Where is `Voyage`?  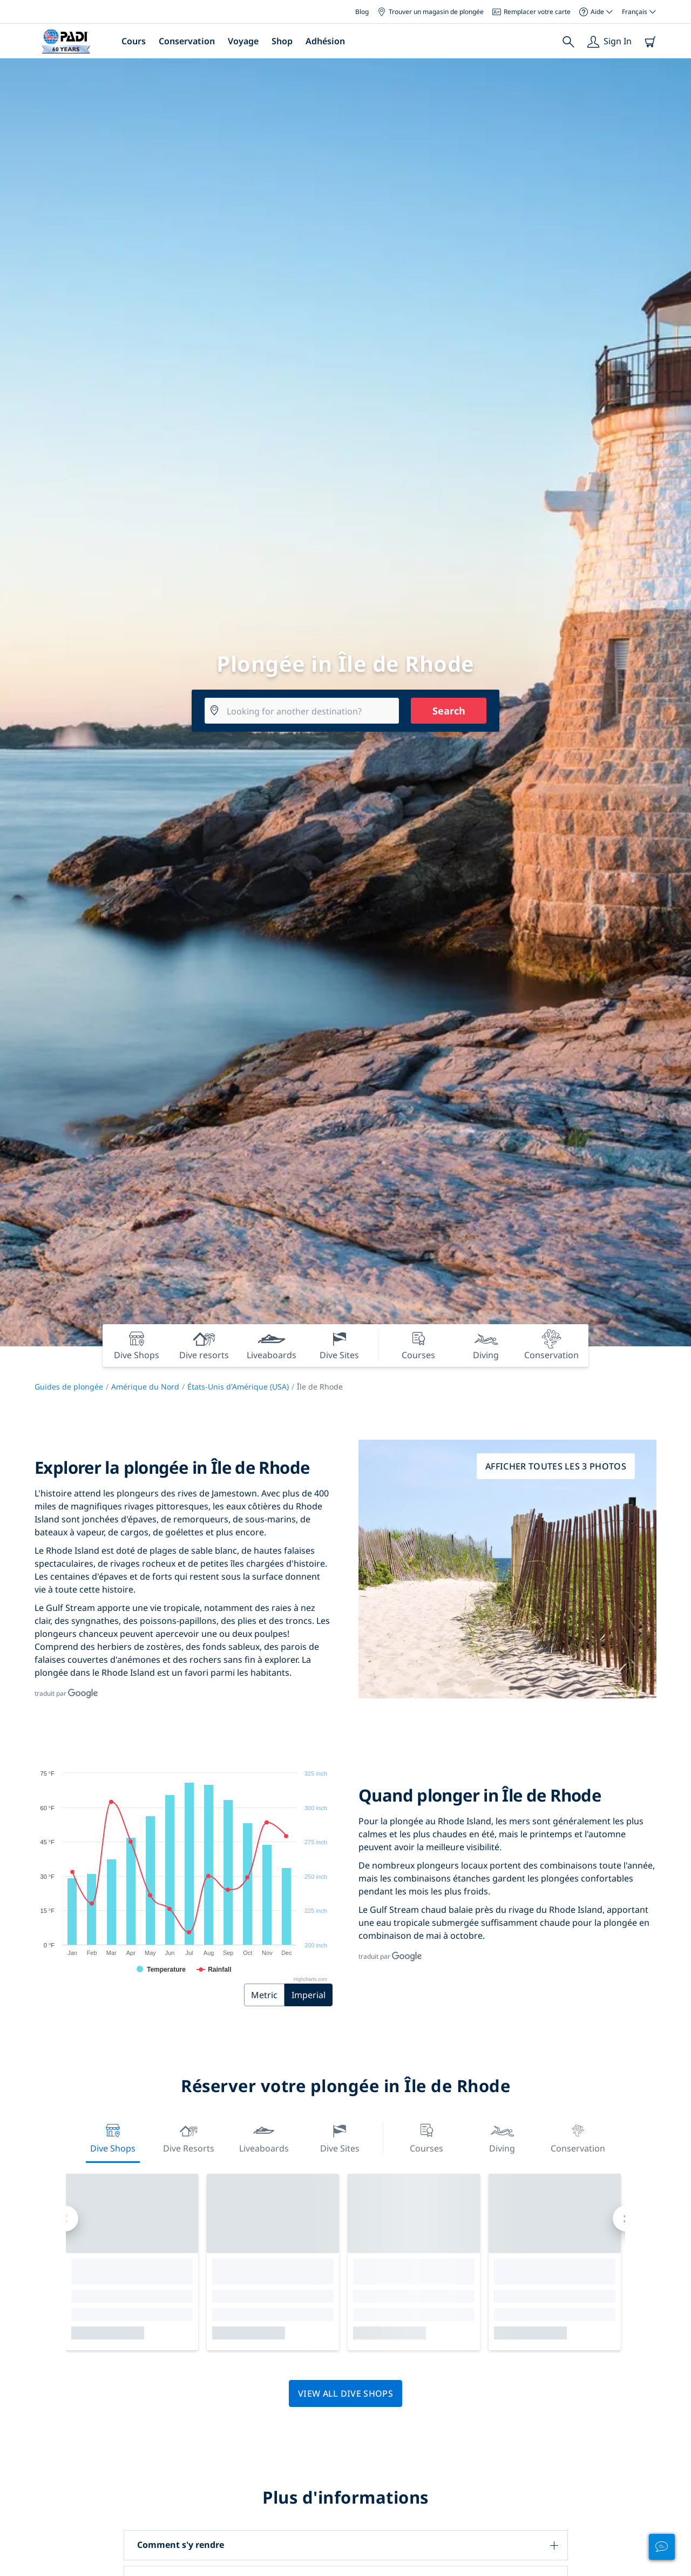 Voyage is located at coordinates (243, 41).